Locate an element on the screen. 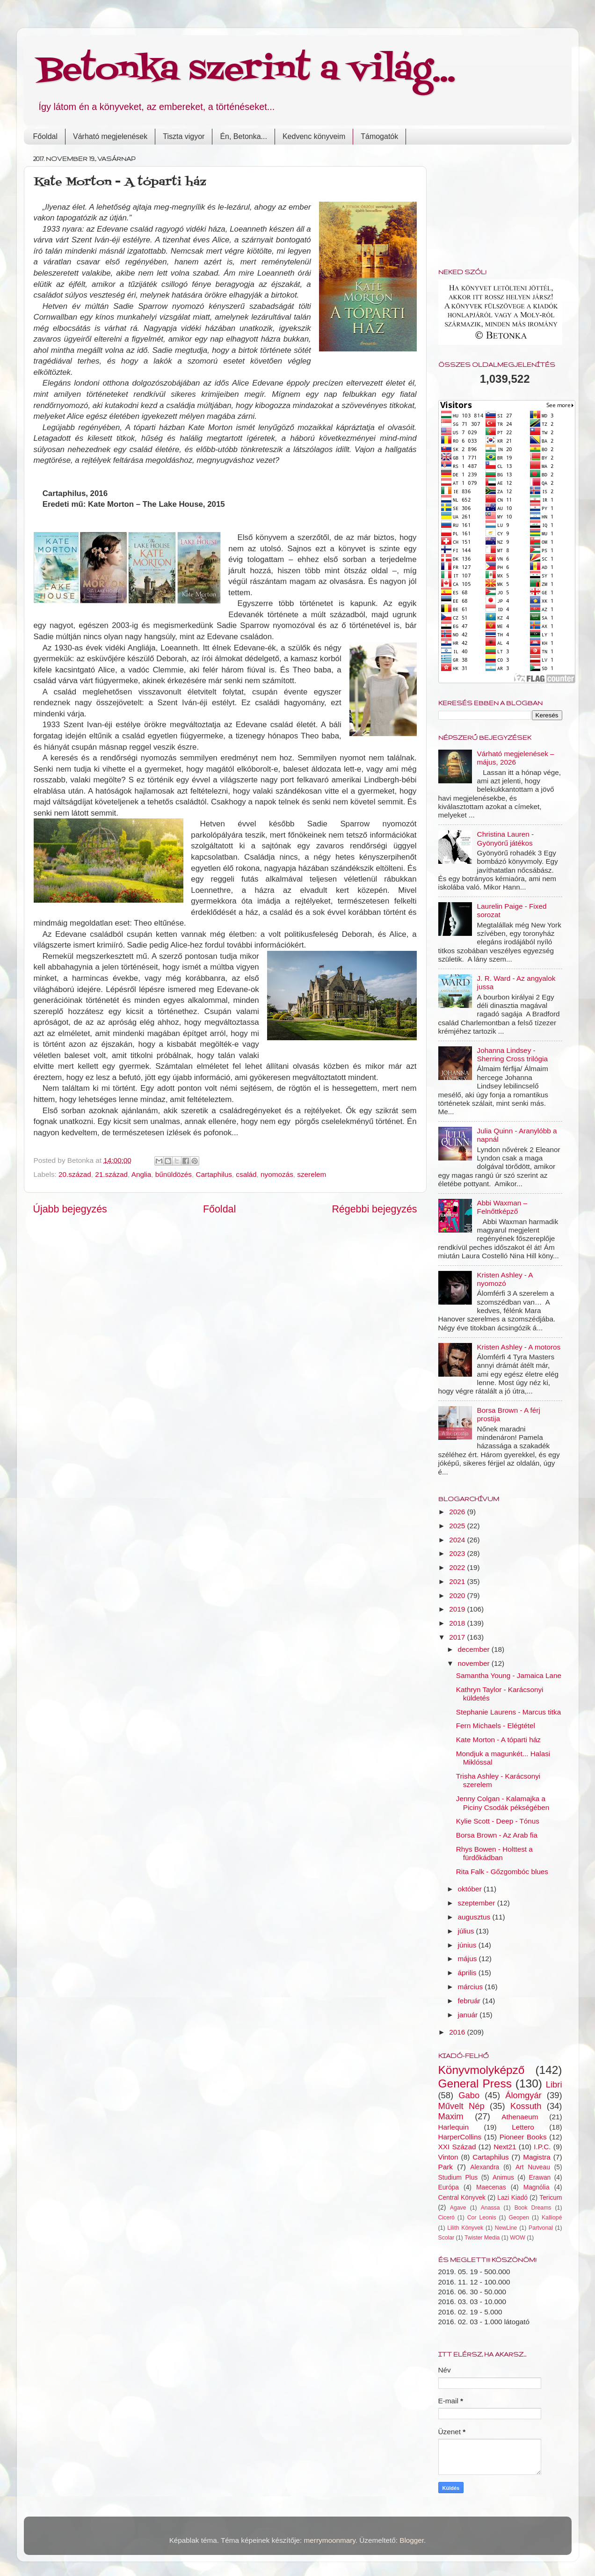  Magnólia is located at coordinates (536, 2187).